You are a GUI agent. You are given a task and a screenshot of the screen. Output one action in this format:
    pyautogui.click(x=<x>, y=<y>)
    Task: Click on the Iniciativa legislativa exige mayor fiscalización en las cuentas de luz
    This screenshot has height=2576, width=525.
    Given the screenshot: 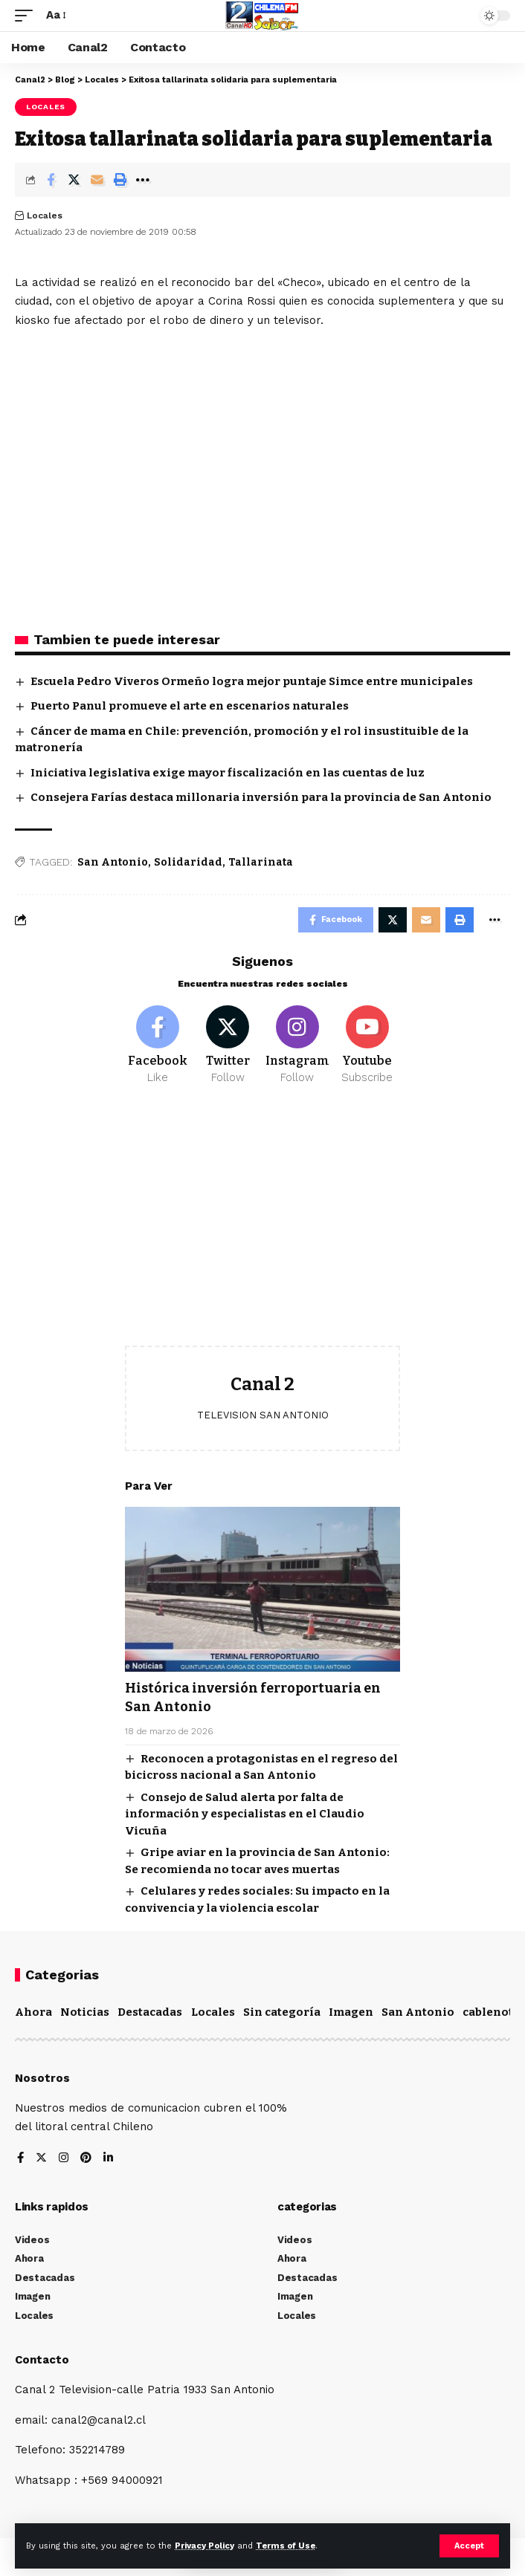 What is the action you would take?
    pyautogui.click(x=227, y=772)
    